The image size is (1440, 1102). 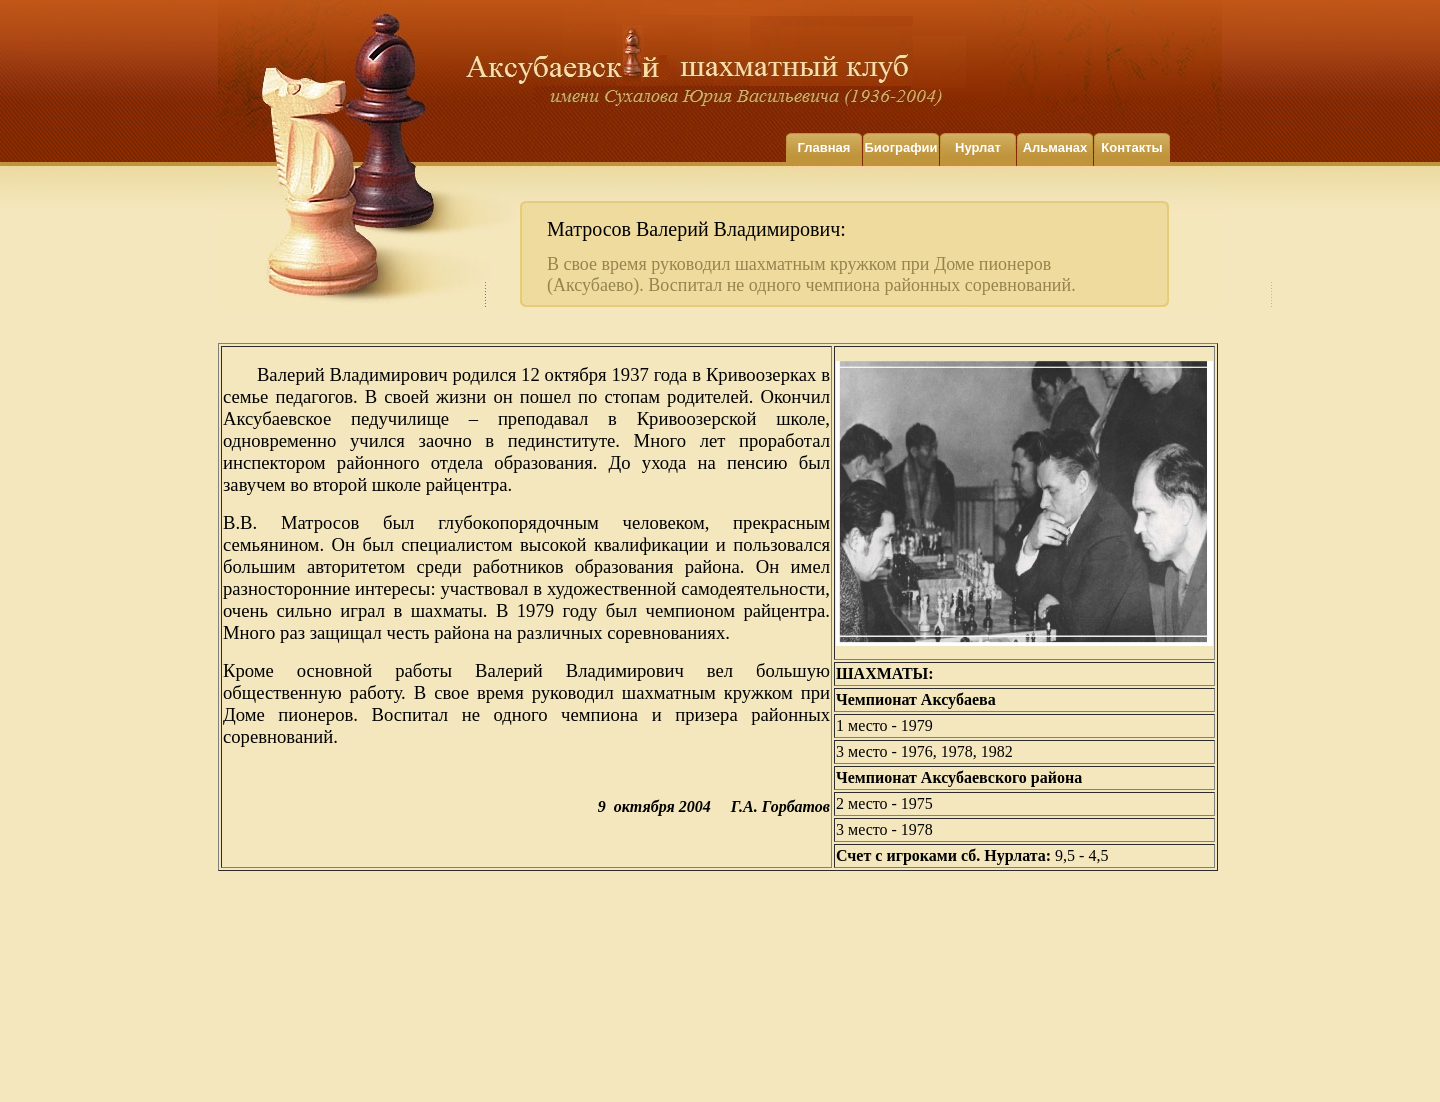 What do you see at coordinates (978, 147) in the screenshot?
I see `Нурлат` at bounding box center [978, 147].